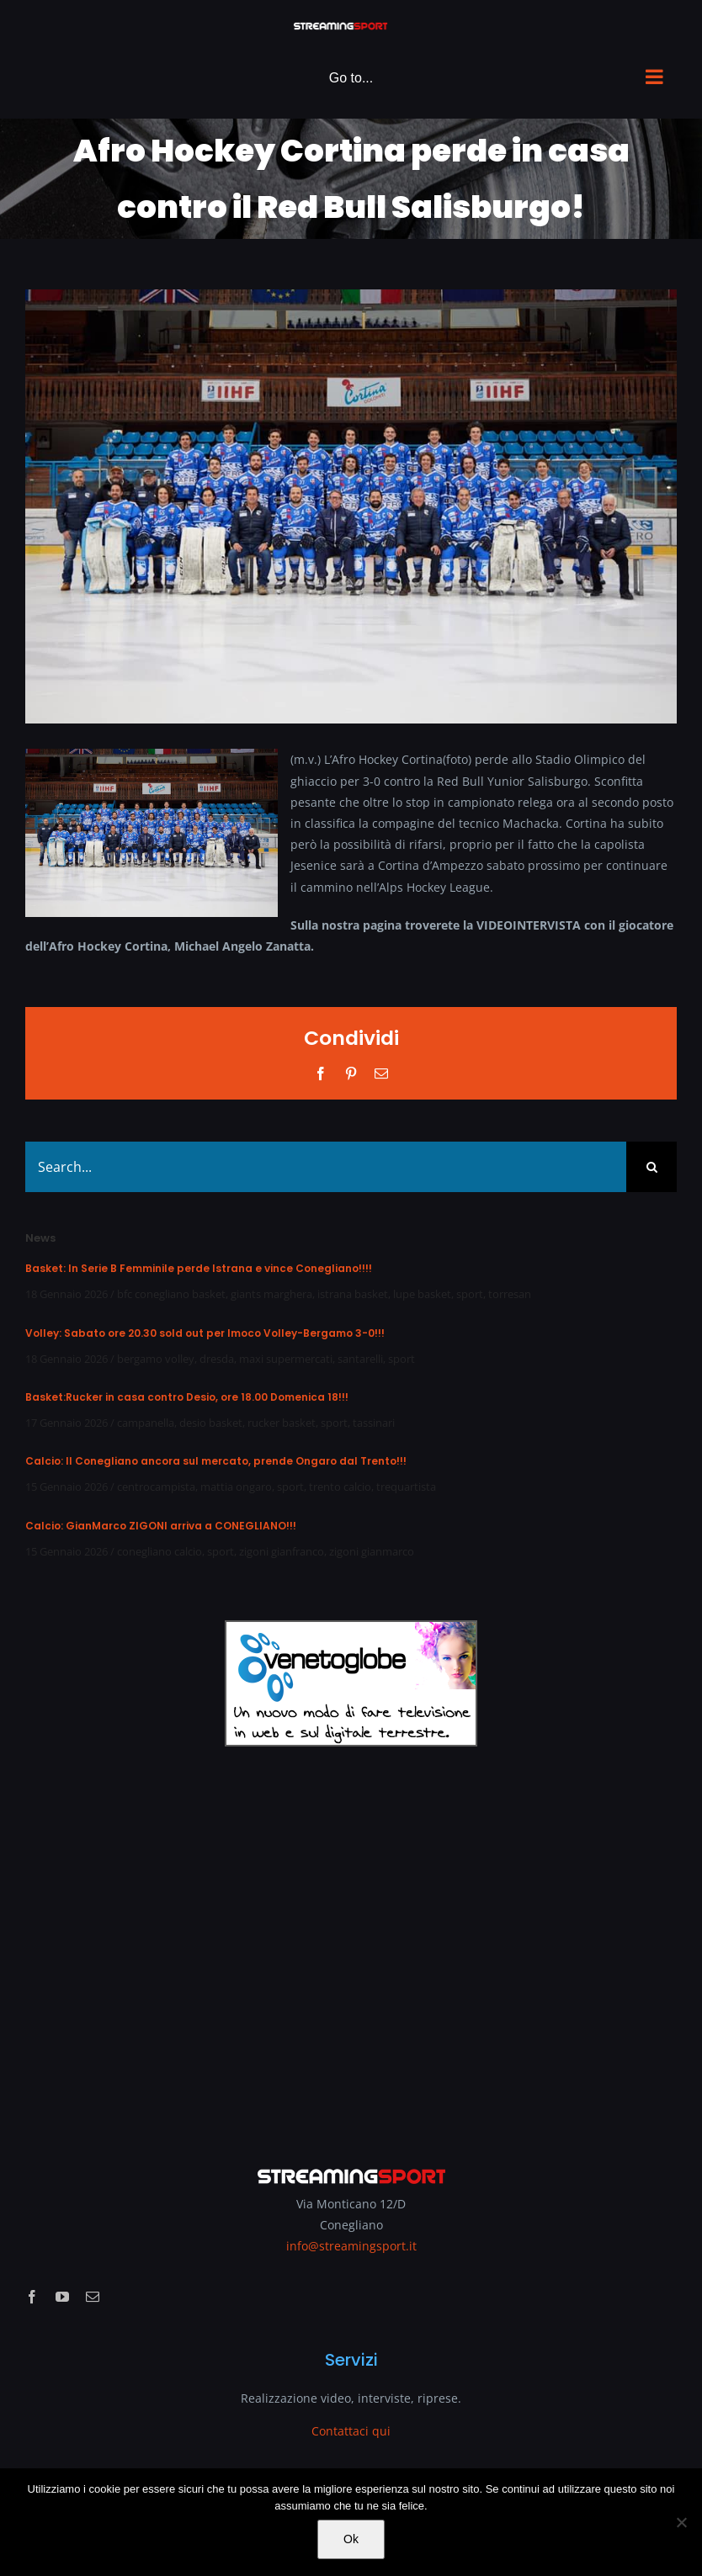 The width and height of the screenshot is (702, 2576). What do you see at coordinates (285, 1358) in the screenshot?
I see `maxi supermercati` at bounding box center [285, 1358].